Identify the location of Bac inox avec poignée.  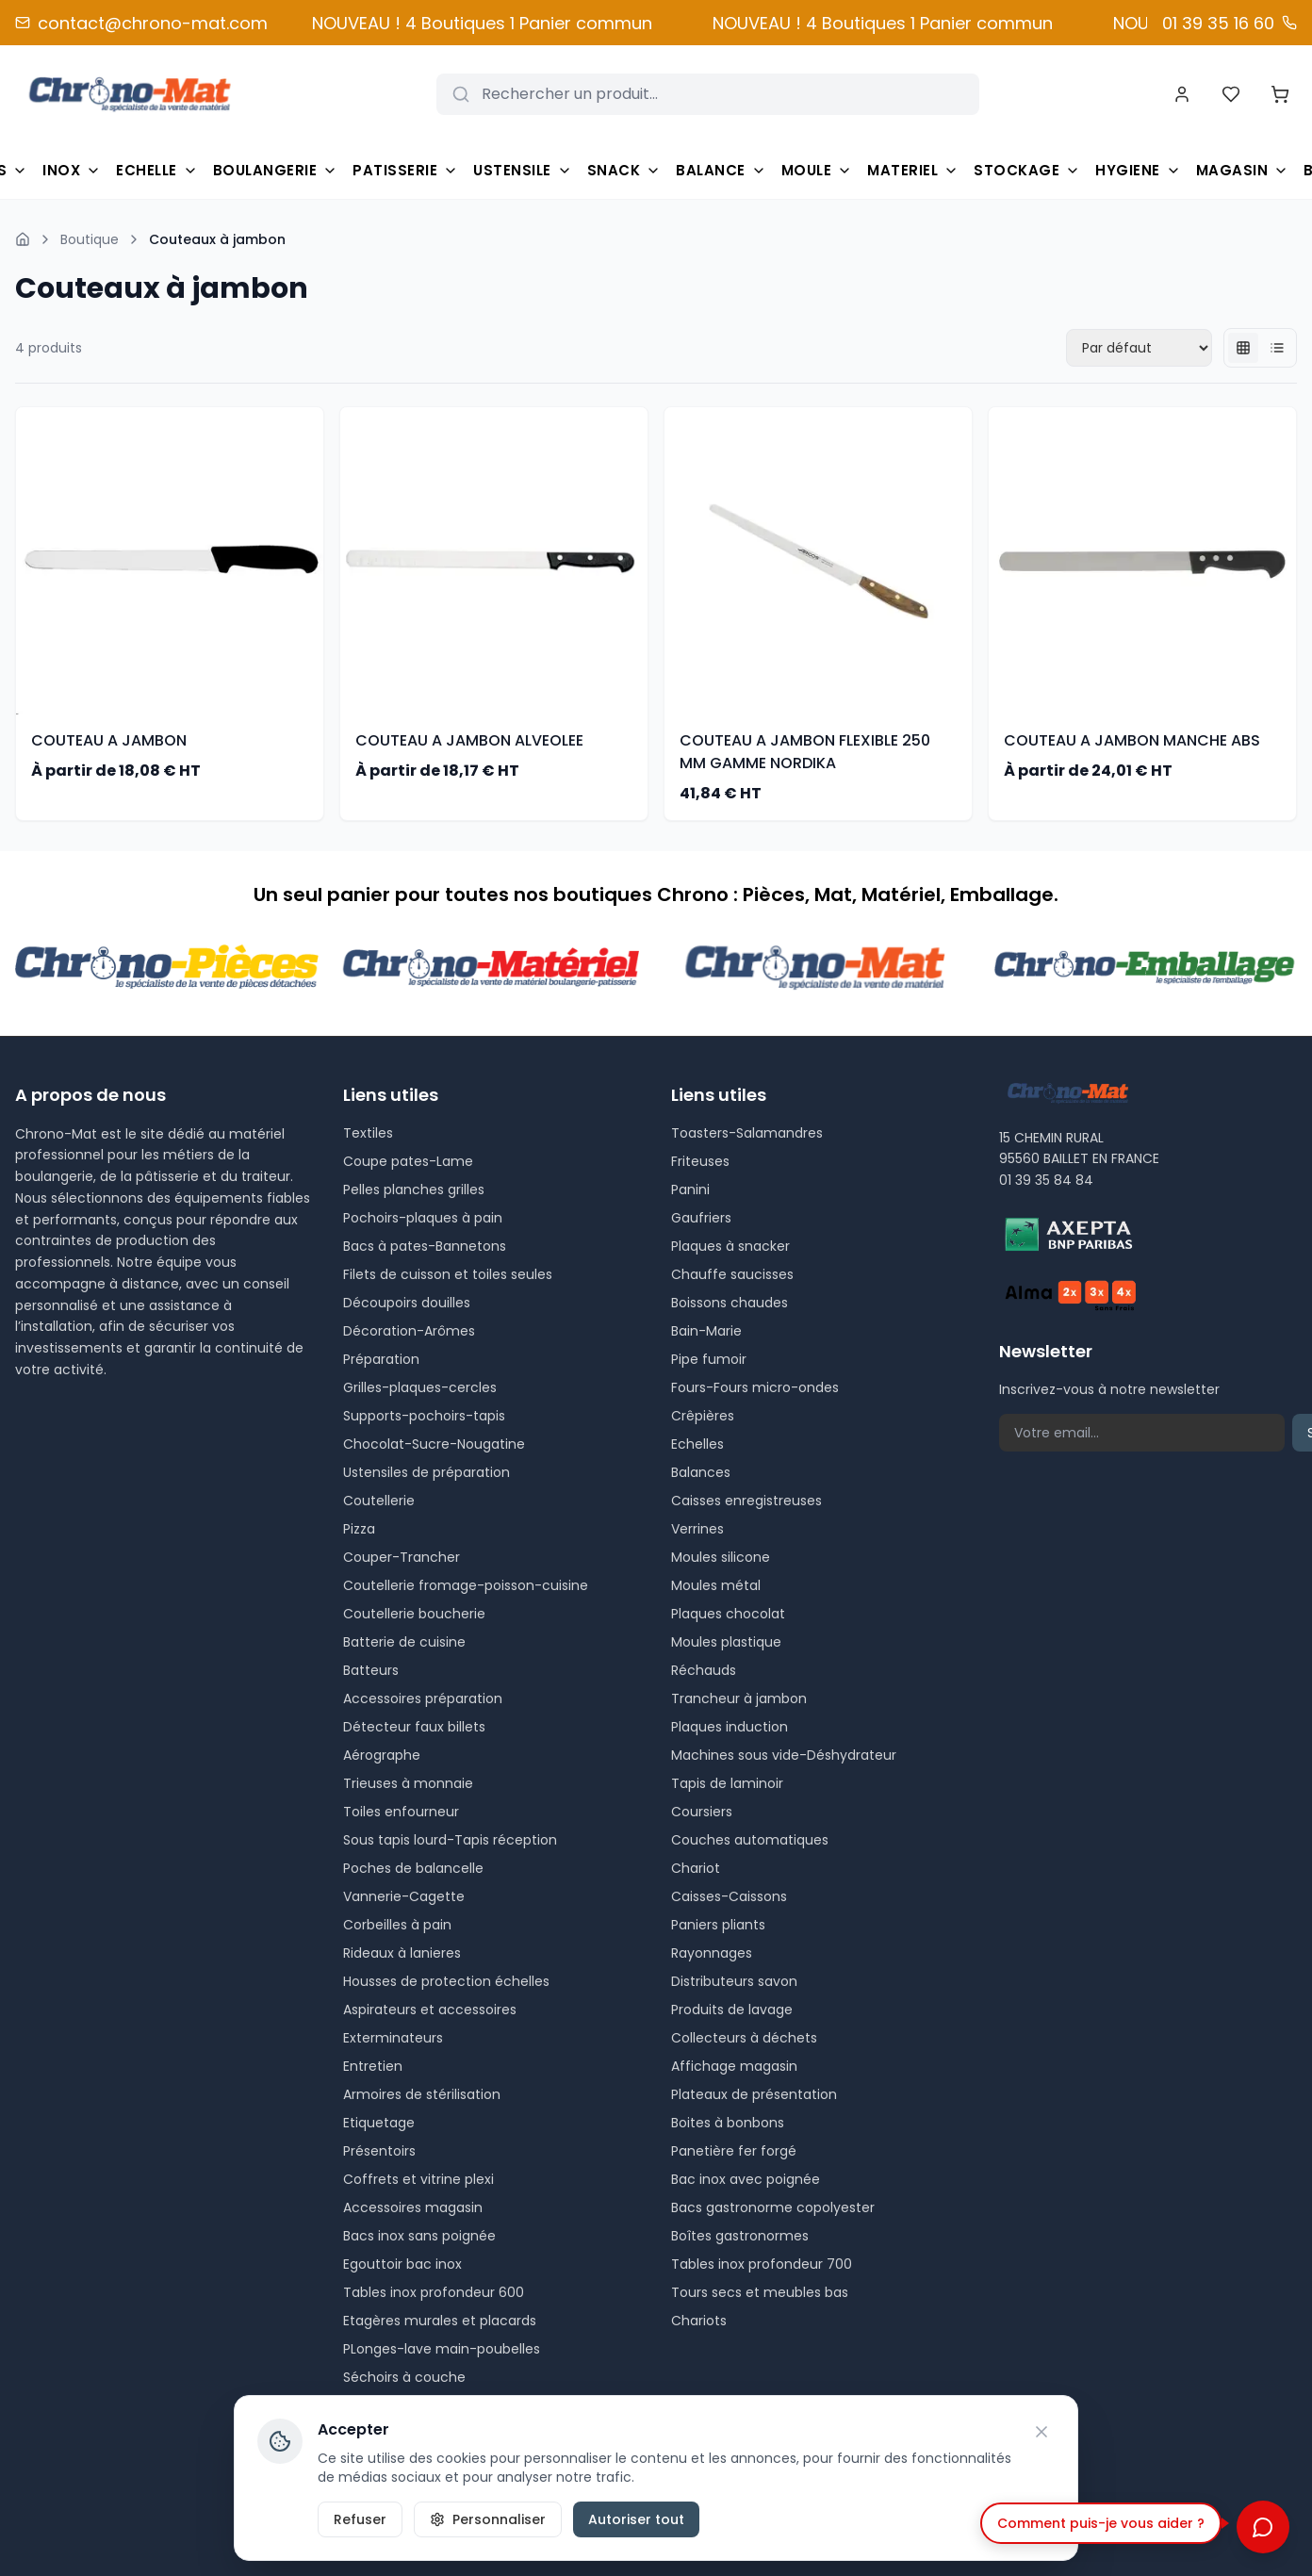
(745, 2179).